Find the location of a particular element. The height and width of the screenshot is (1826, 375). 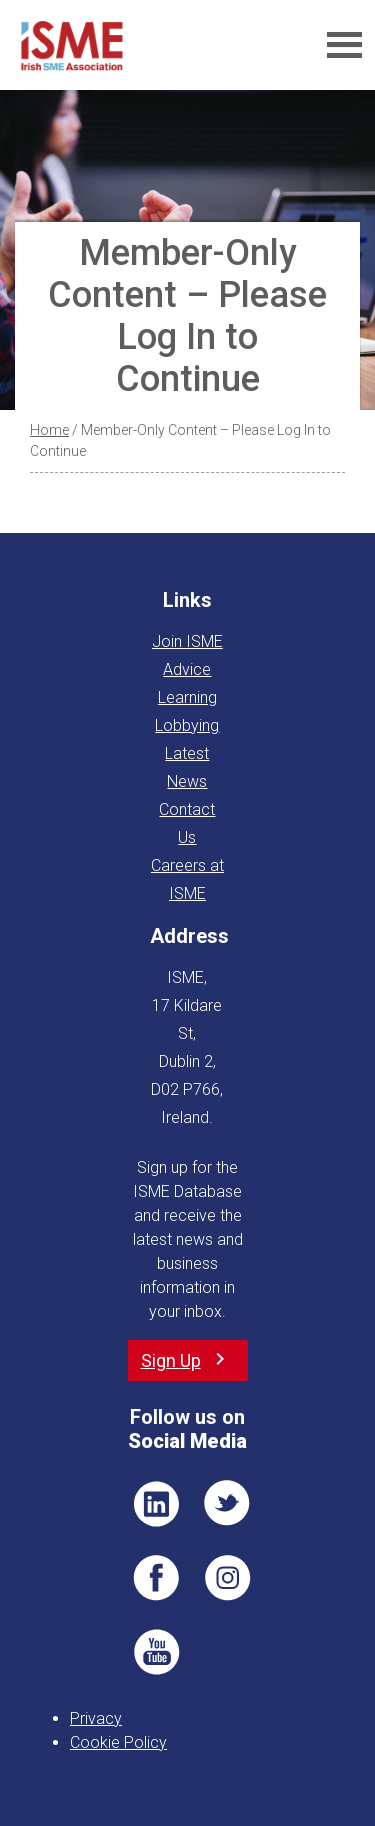

LI is located at coordinates (156, 1504).